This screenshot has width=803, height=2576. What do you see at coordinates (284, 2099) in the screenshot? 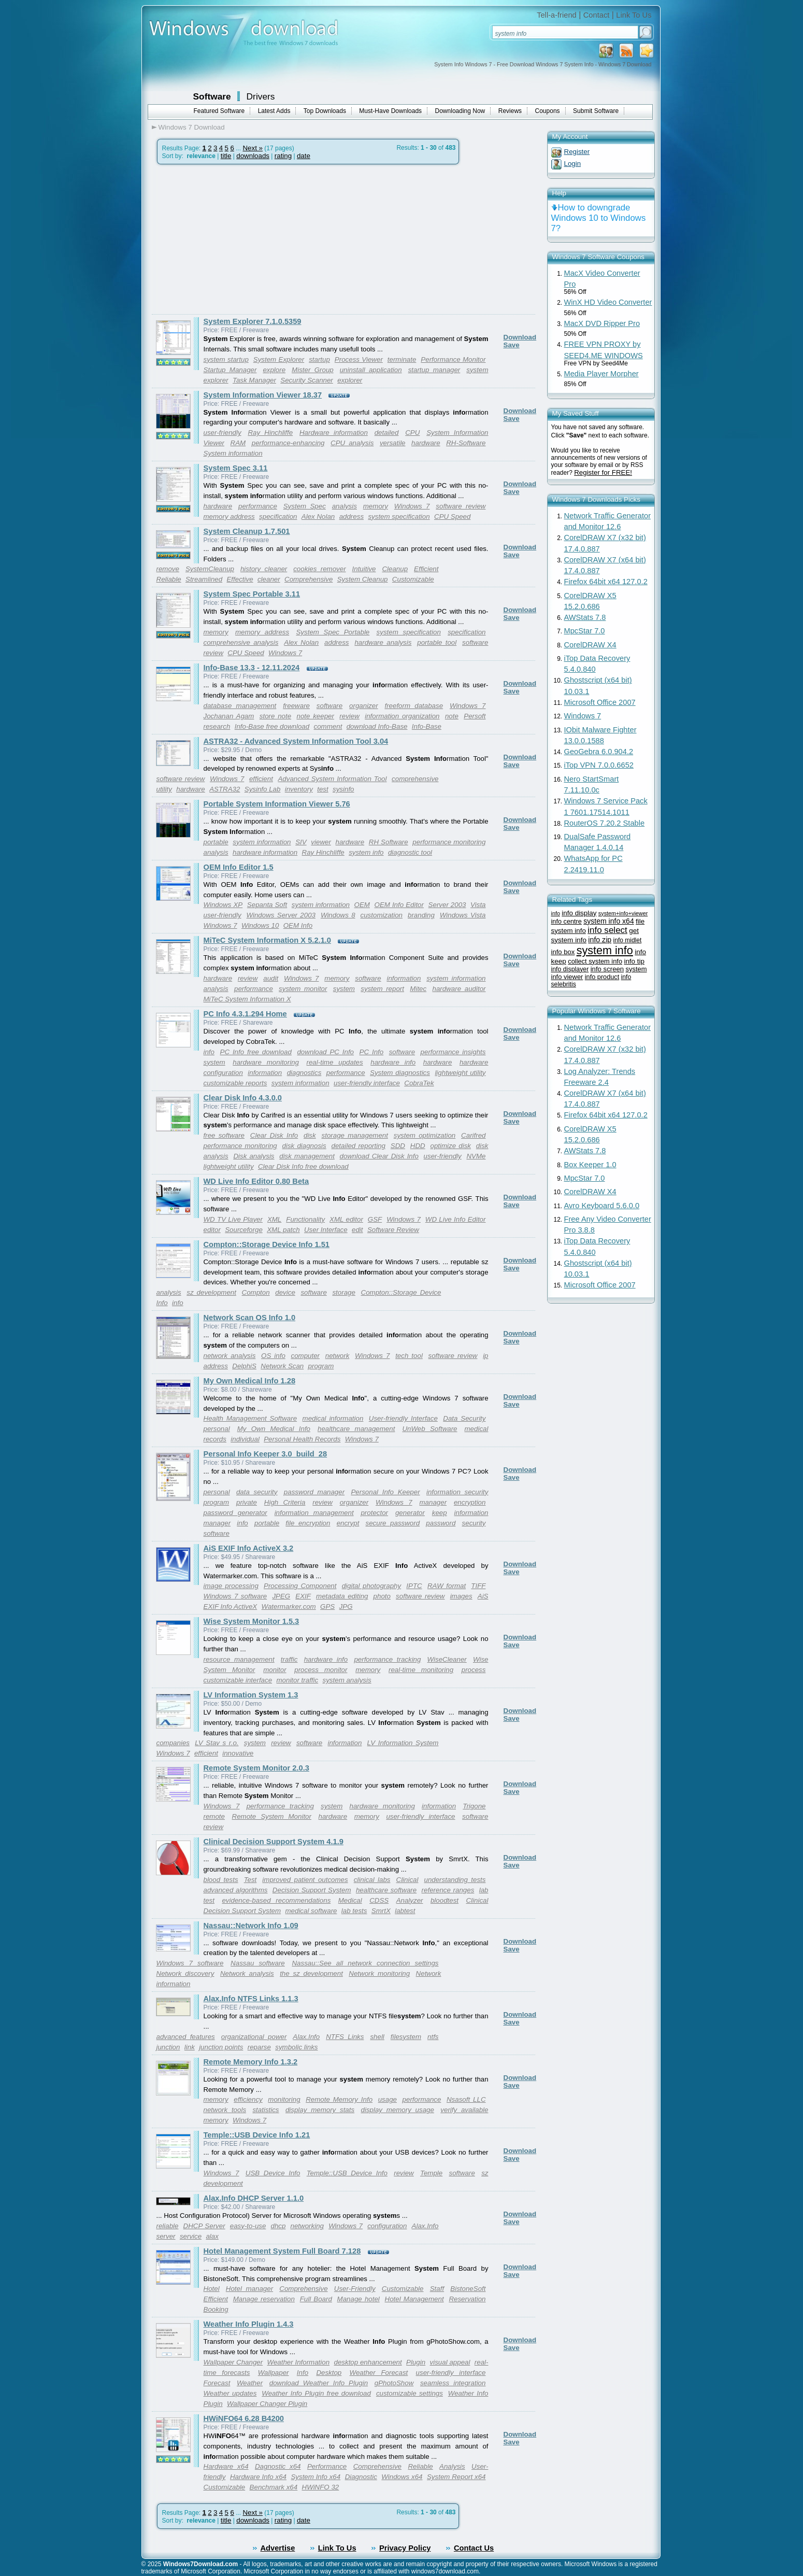
I see `monitoring` at bounding box center [284, 2099].